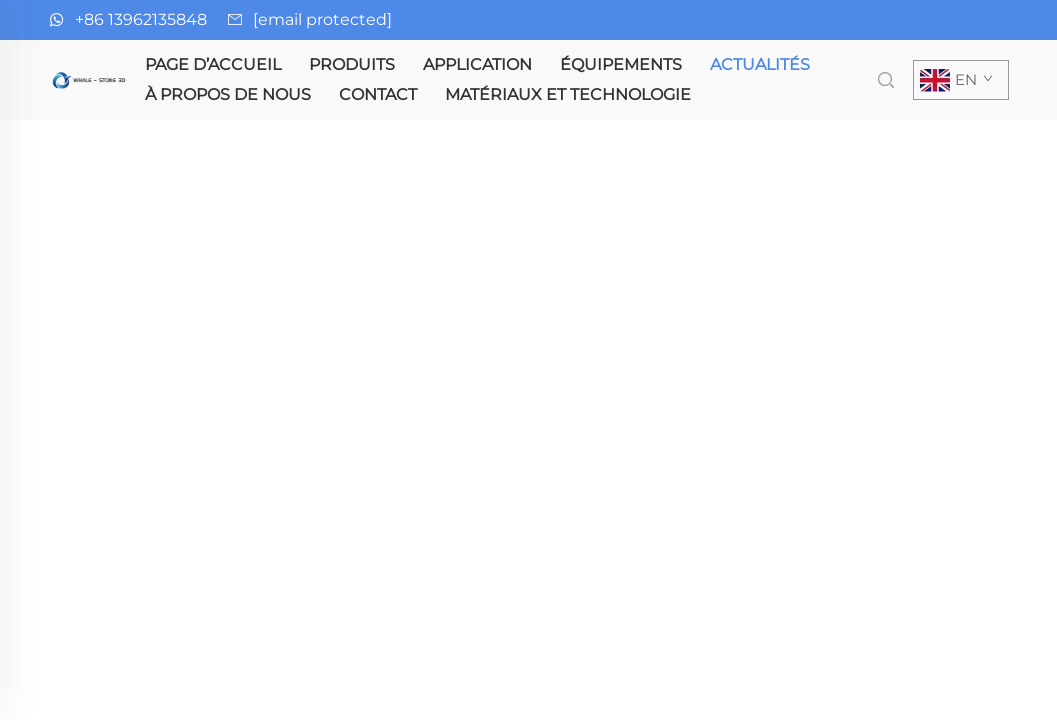 This screenshot has width=1057, height=720. What do you see at coordinates (477, 64) in the screenshot?
I see `Application` at bounding box center [477, 64].